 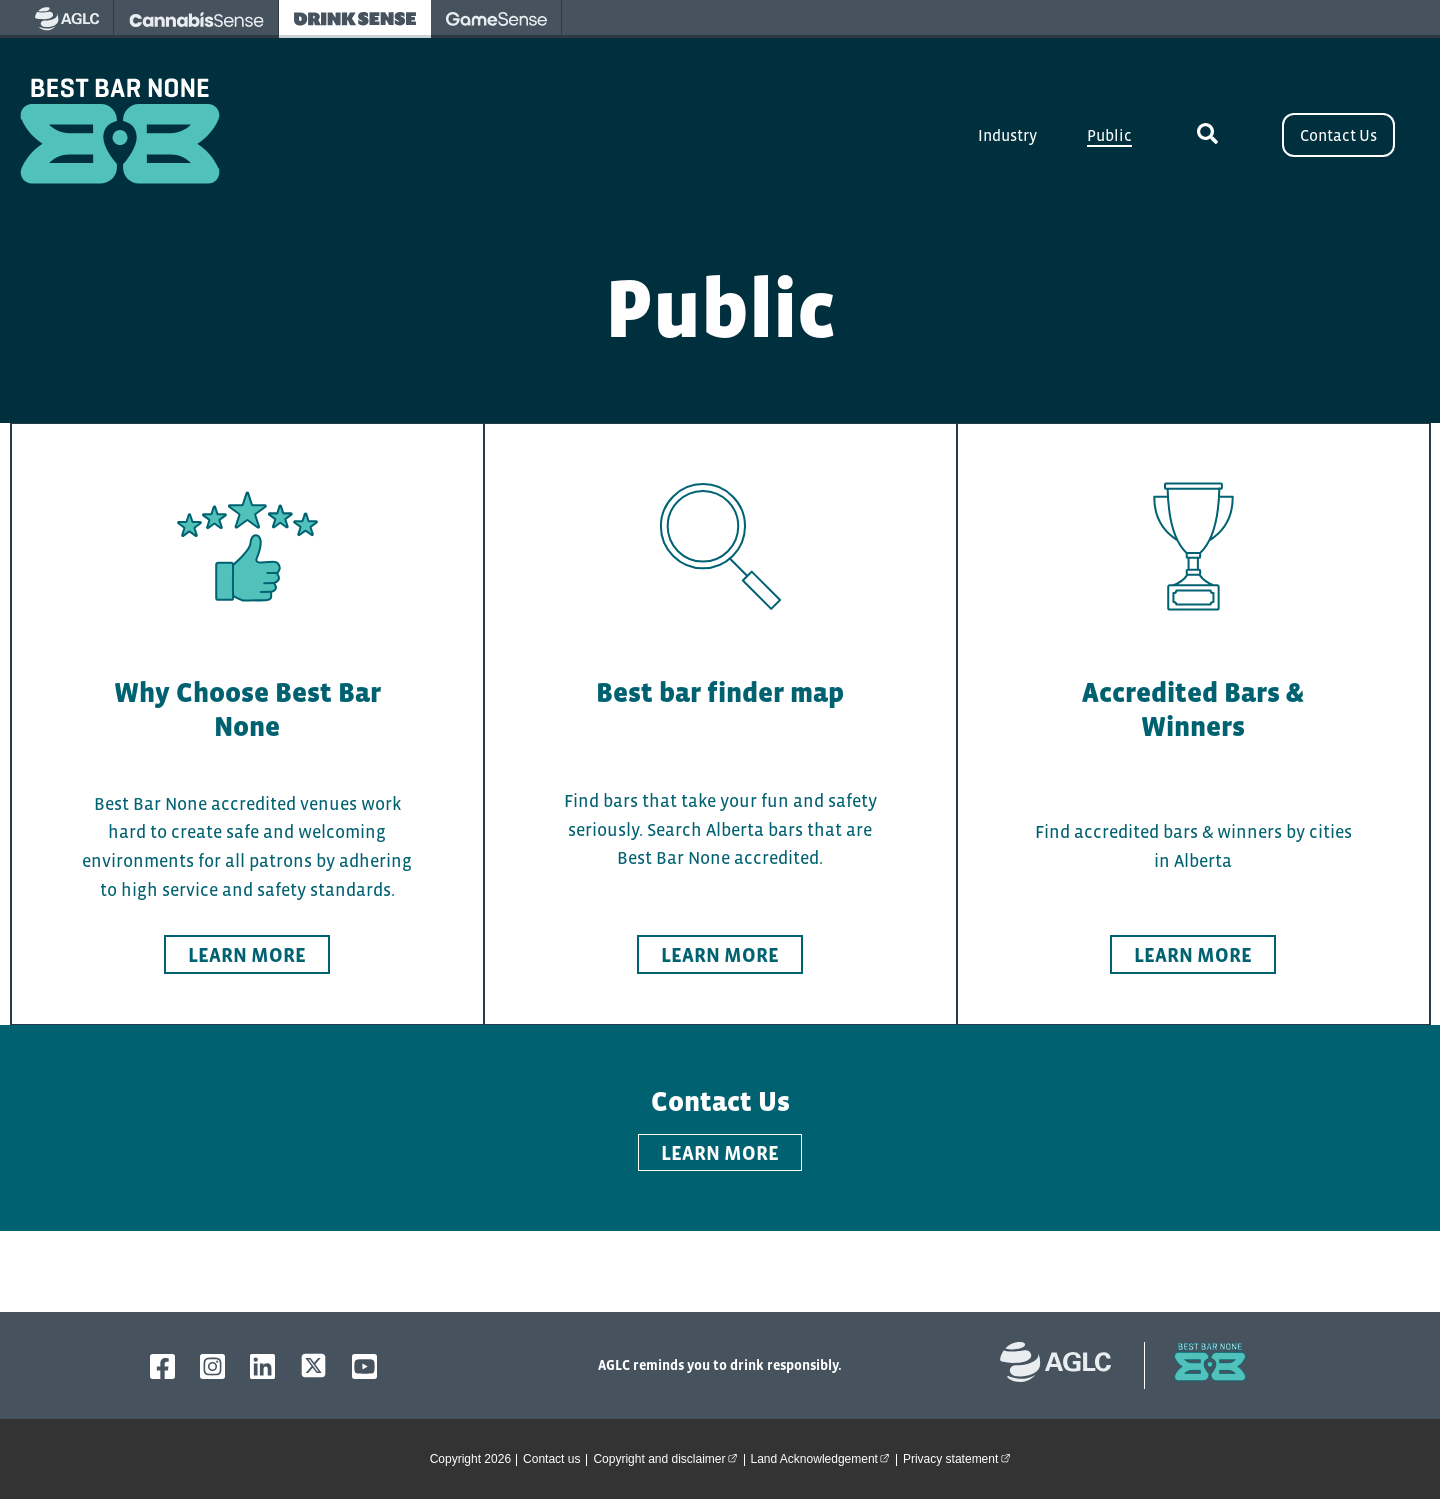 I want to click on Copyright and disclaimer, so click(x=668, y=1458).